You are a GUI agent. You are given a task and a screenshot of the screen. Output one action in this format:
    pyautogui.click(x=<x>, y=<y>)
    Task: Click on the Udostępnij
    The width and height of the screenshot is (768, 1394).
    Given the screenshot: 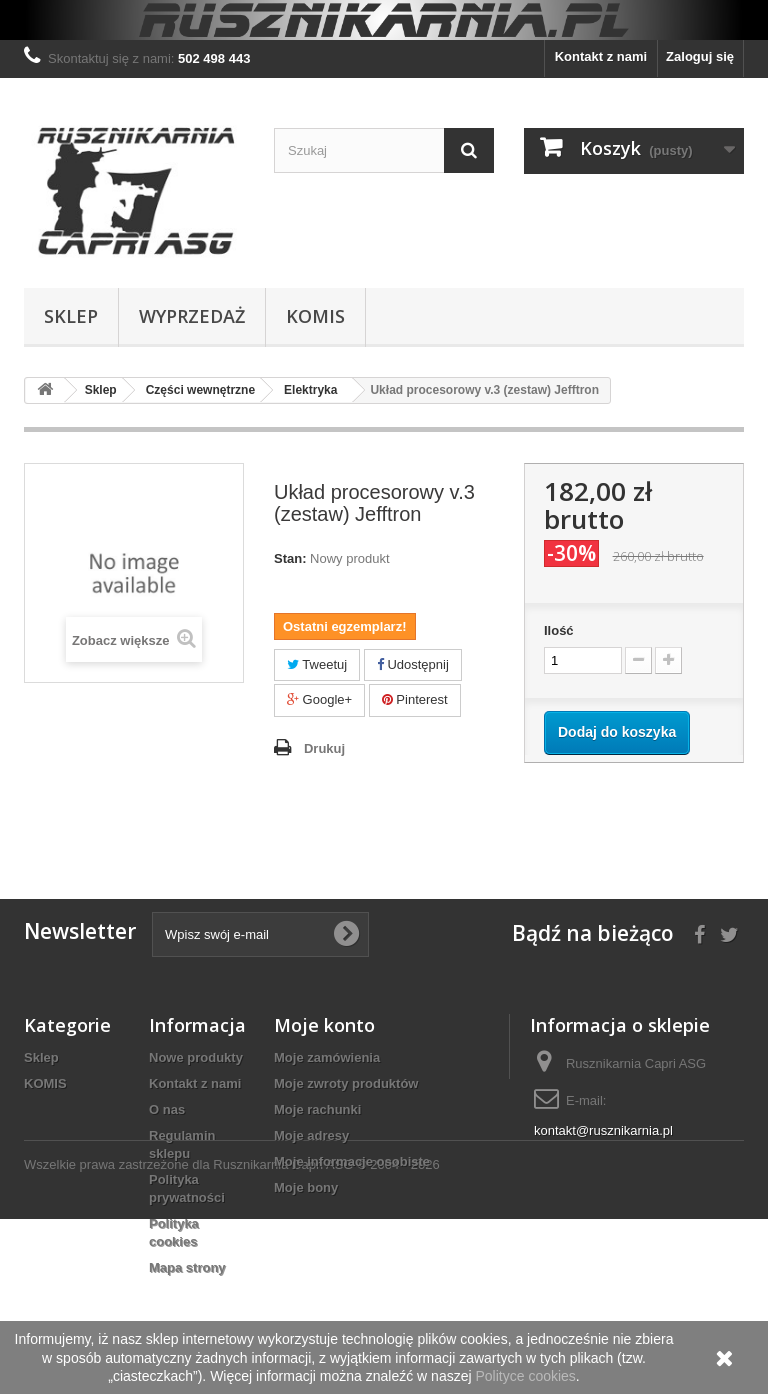 What is the action you would take?
    pyautogui.click(x=413, y=664)
    